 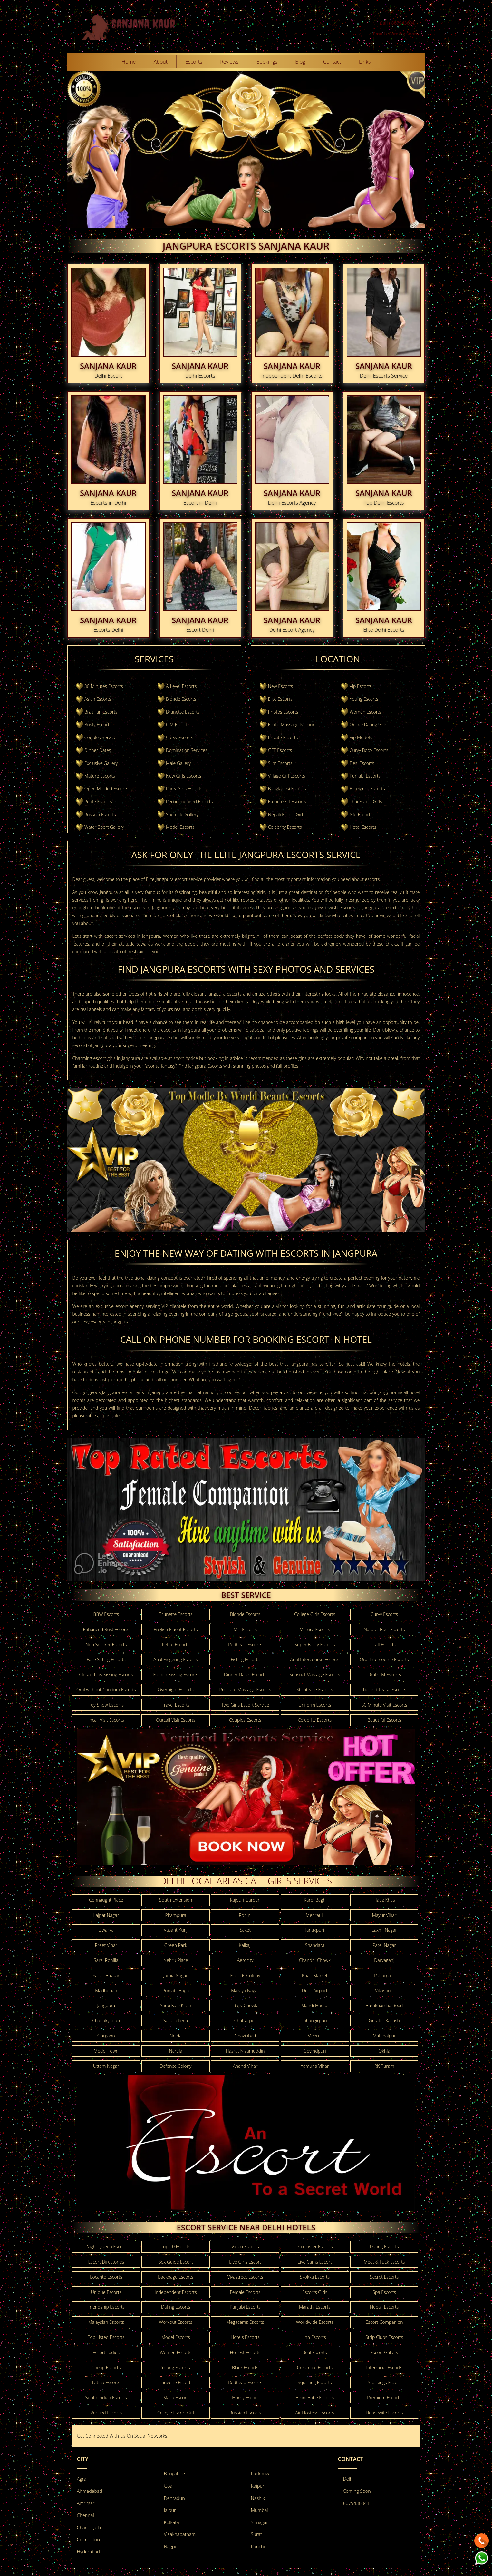 I want to click on Vivastreet Escorts, so click(x=245, y=2277).